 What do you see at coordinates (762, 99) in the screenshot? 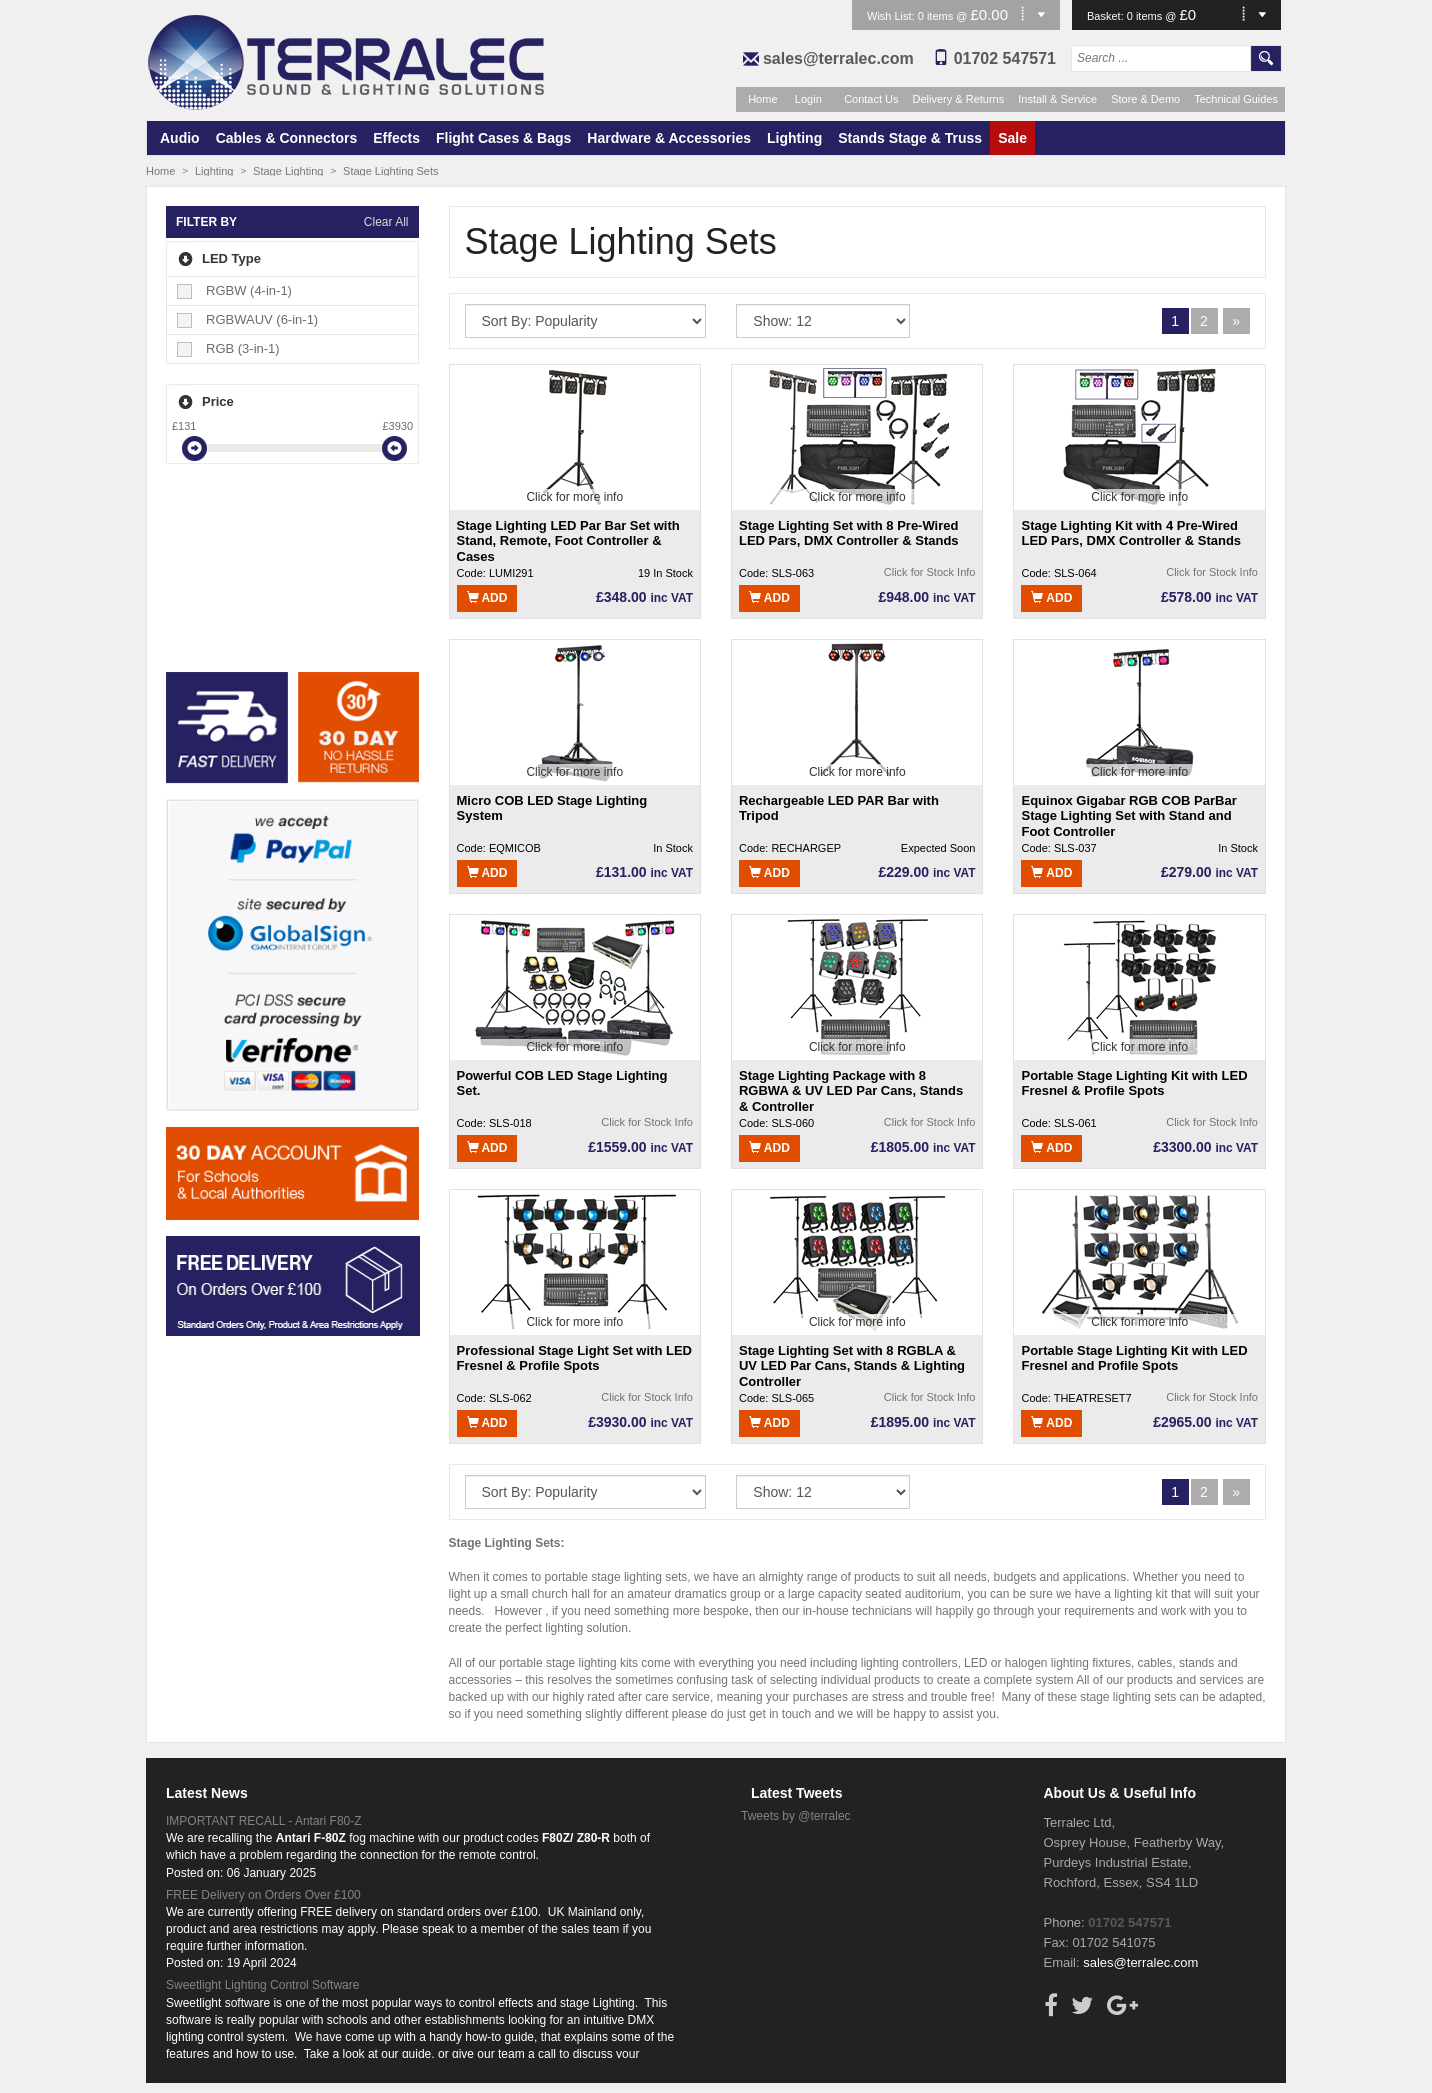
I see `Home` at bounding box center [762, 99].